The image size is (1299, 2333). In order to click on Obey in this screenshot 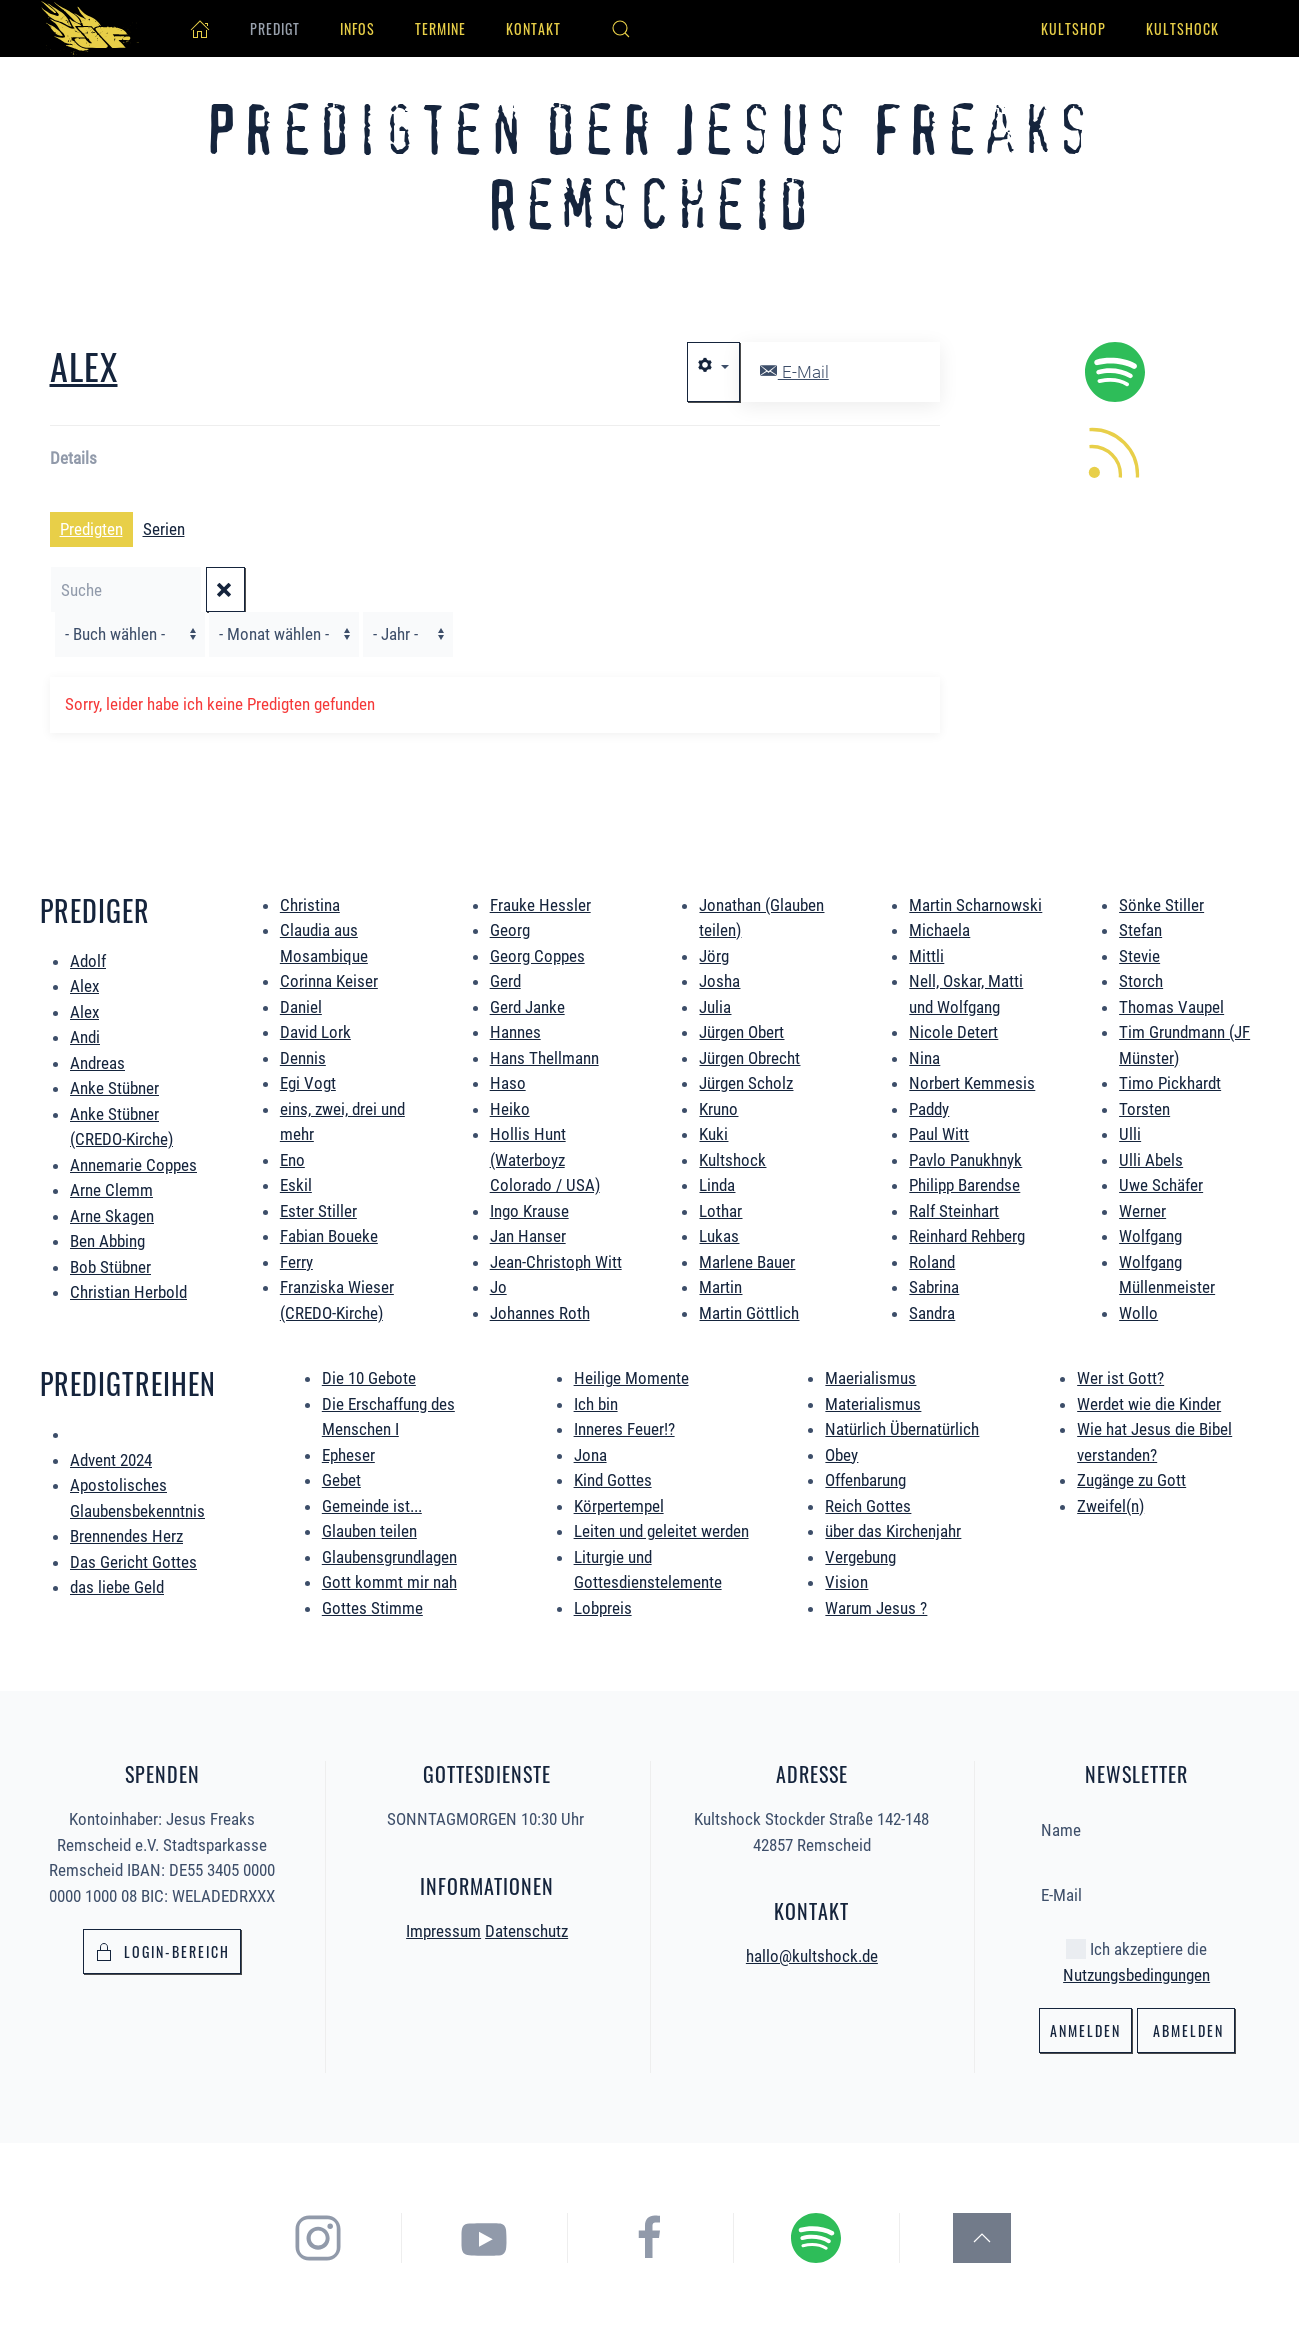, I will do `click(841, 1455)`.